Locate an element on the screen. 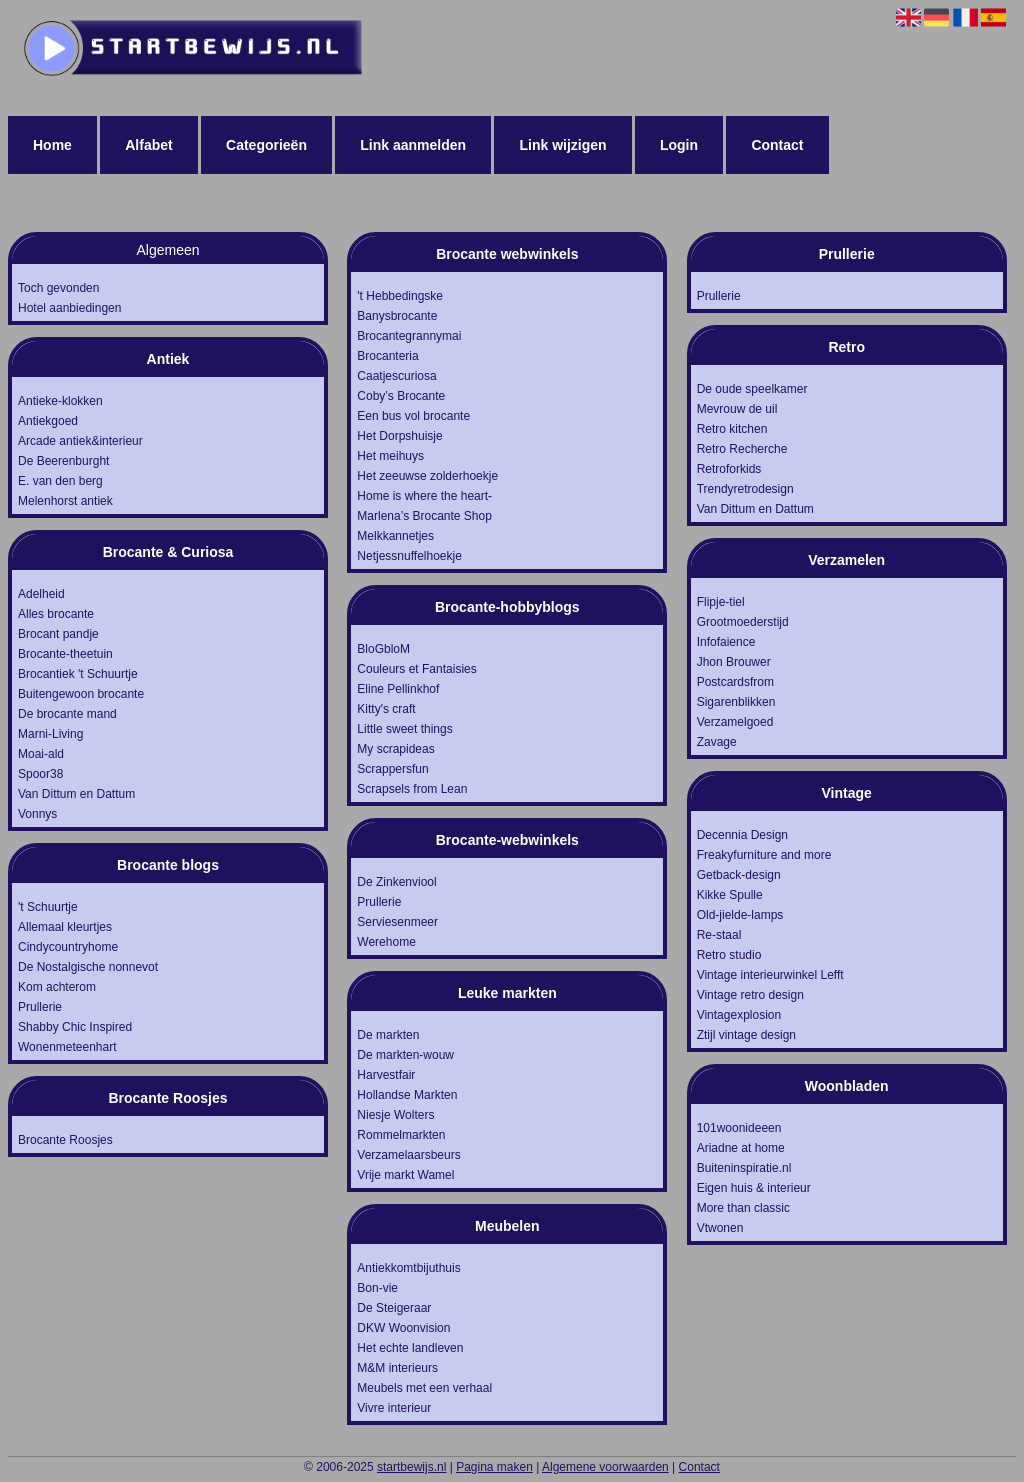 This screenshot has height=1482, width=1024. De brocante mand is located at coordinates (67, 714).